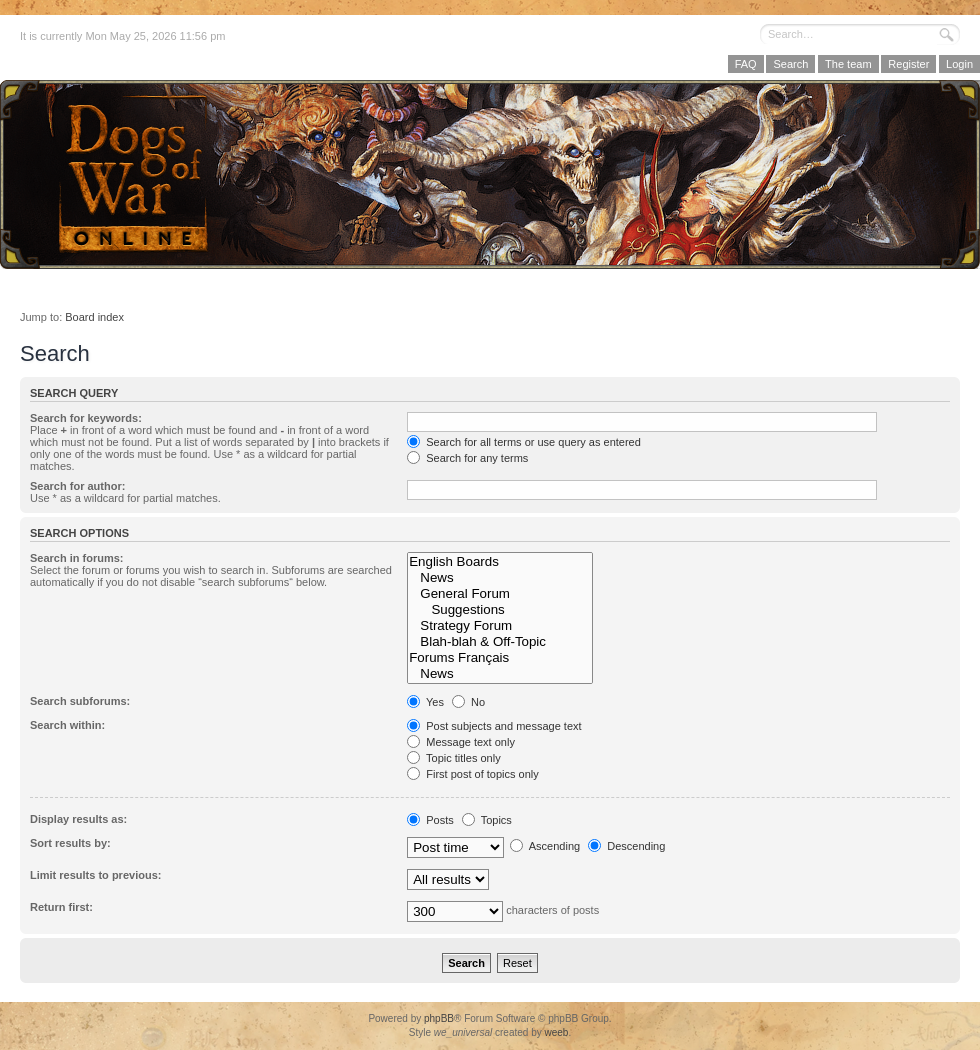 This screenshot has width=980, height=1050. Describe the element at coordinates (790, 64) in the screenshot. I see `Search` at that location.